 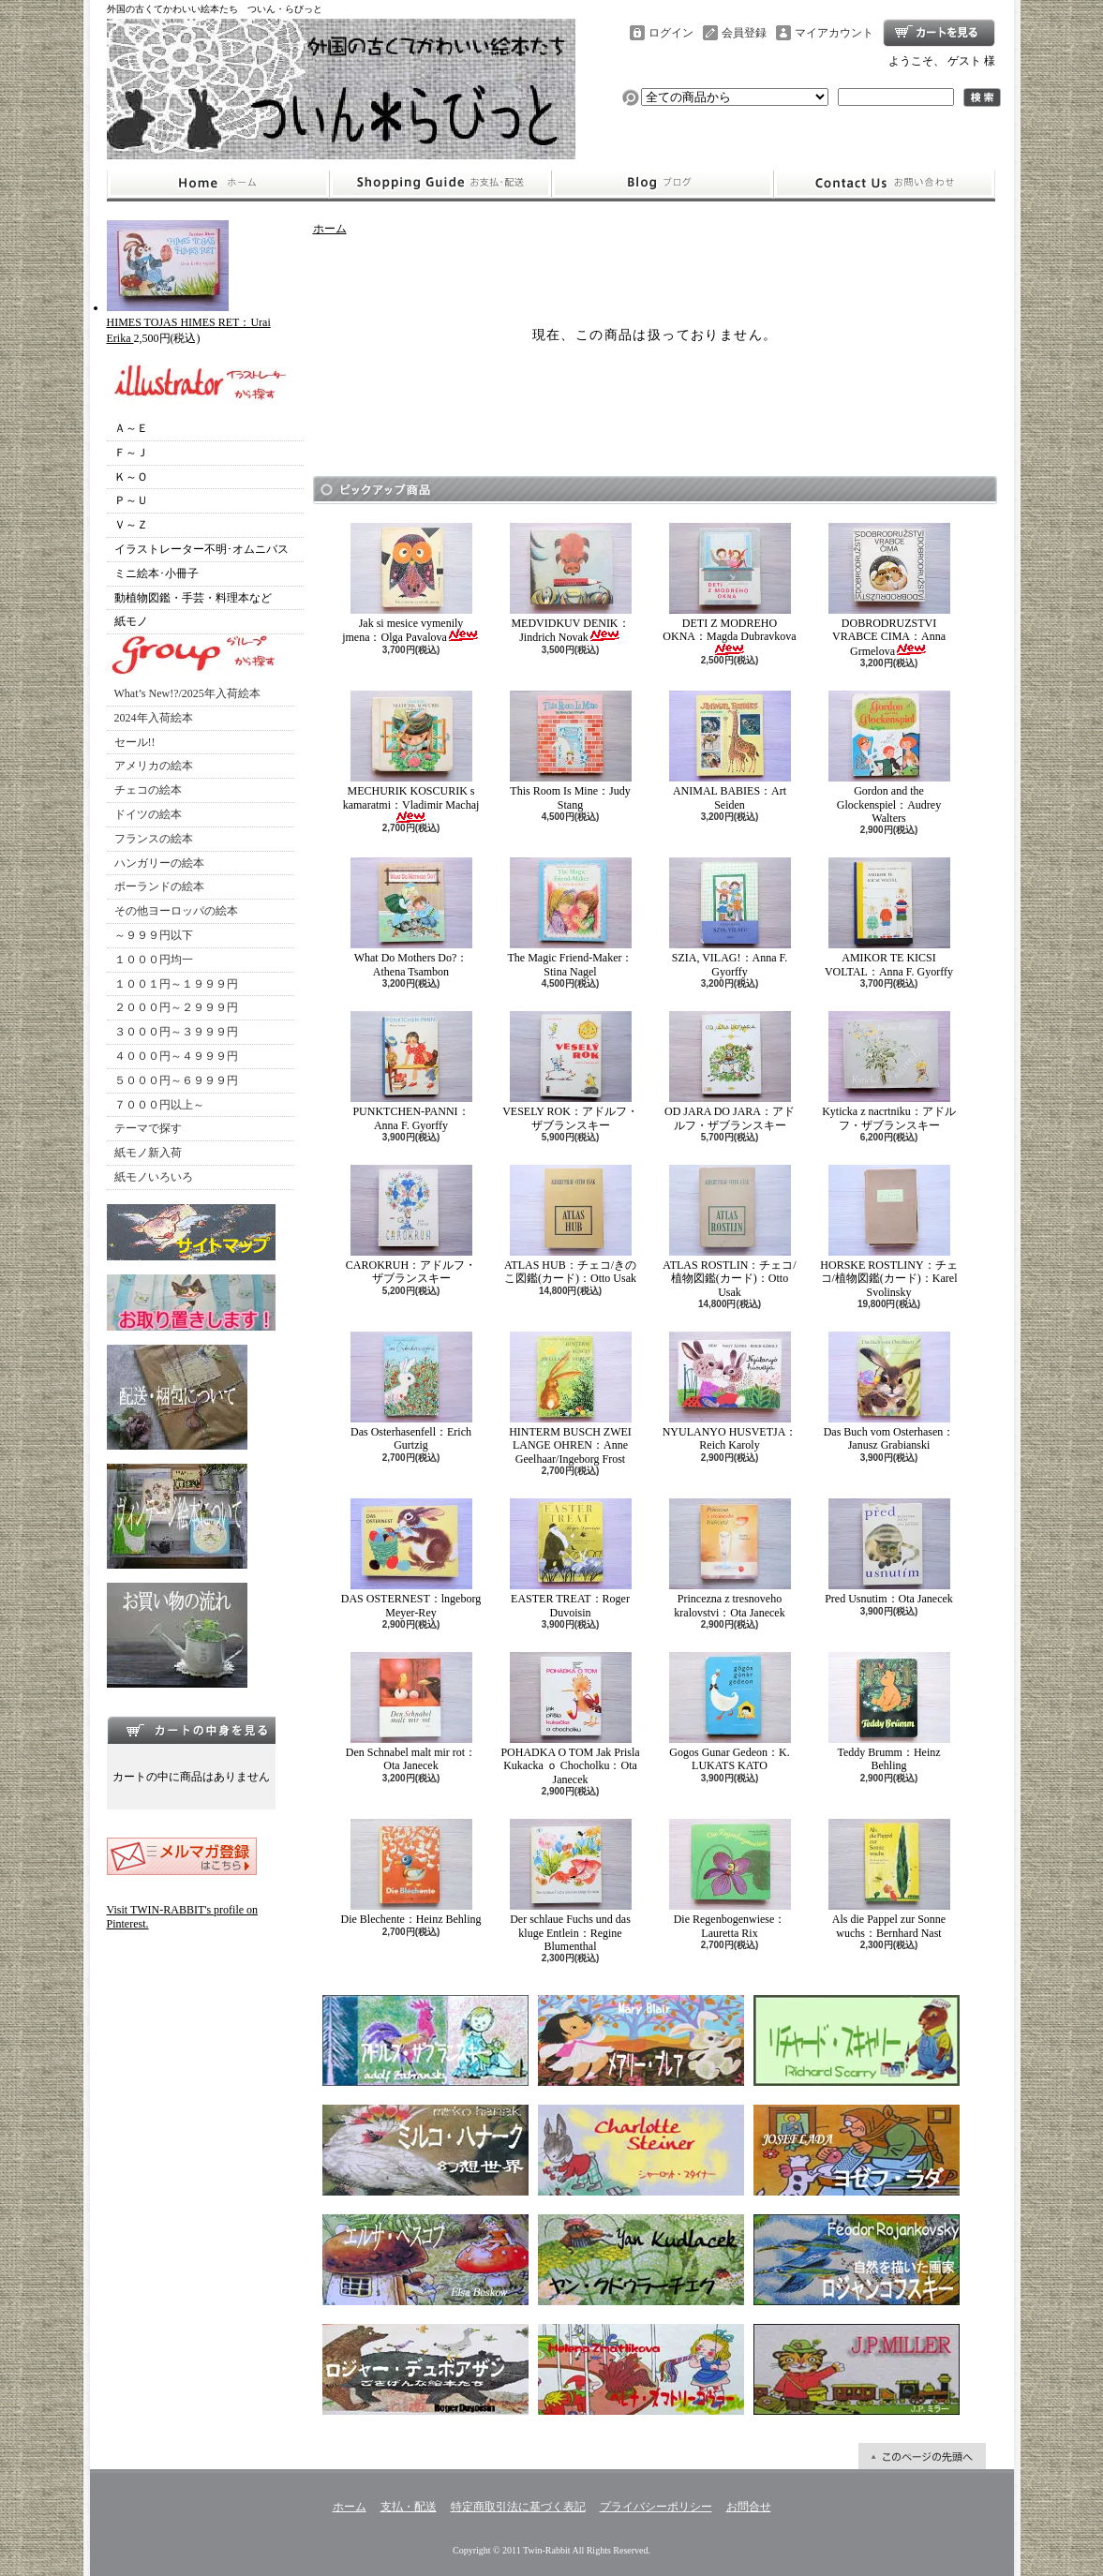 What do you see at coordinates (131, 621) in the screenshot?
I see `紙モノ` at bounding box center [131, 621].